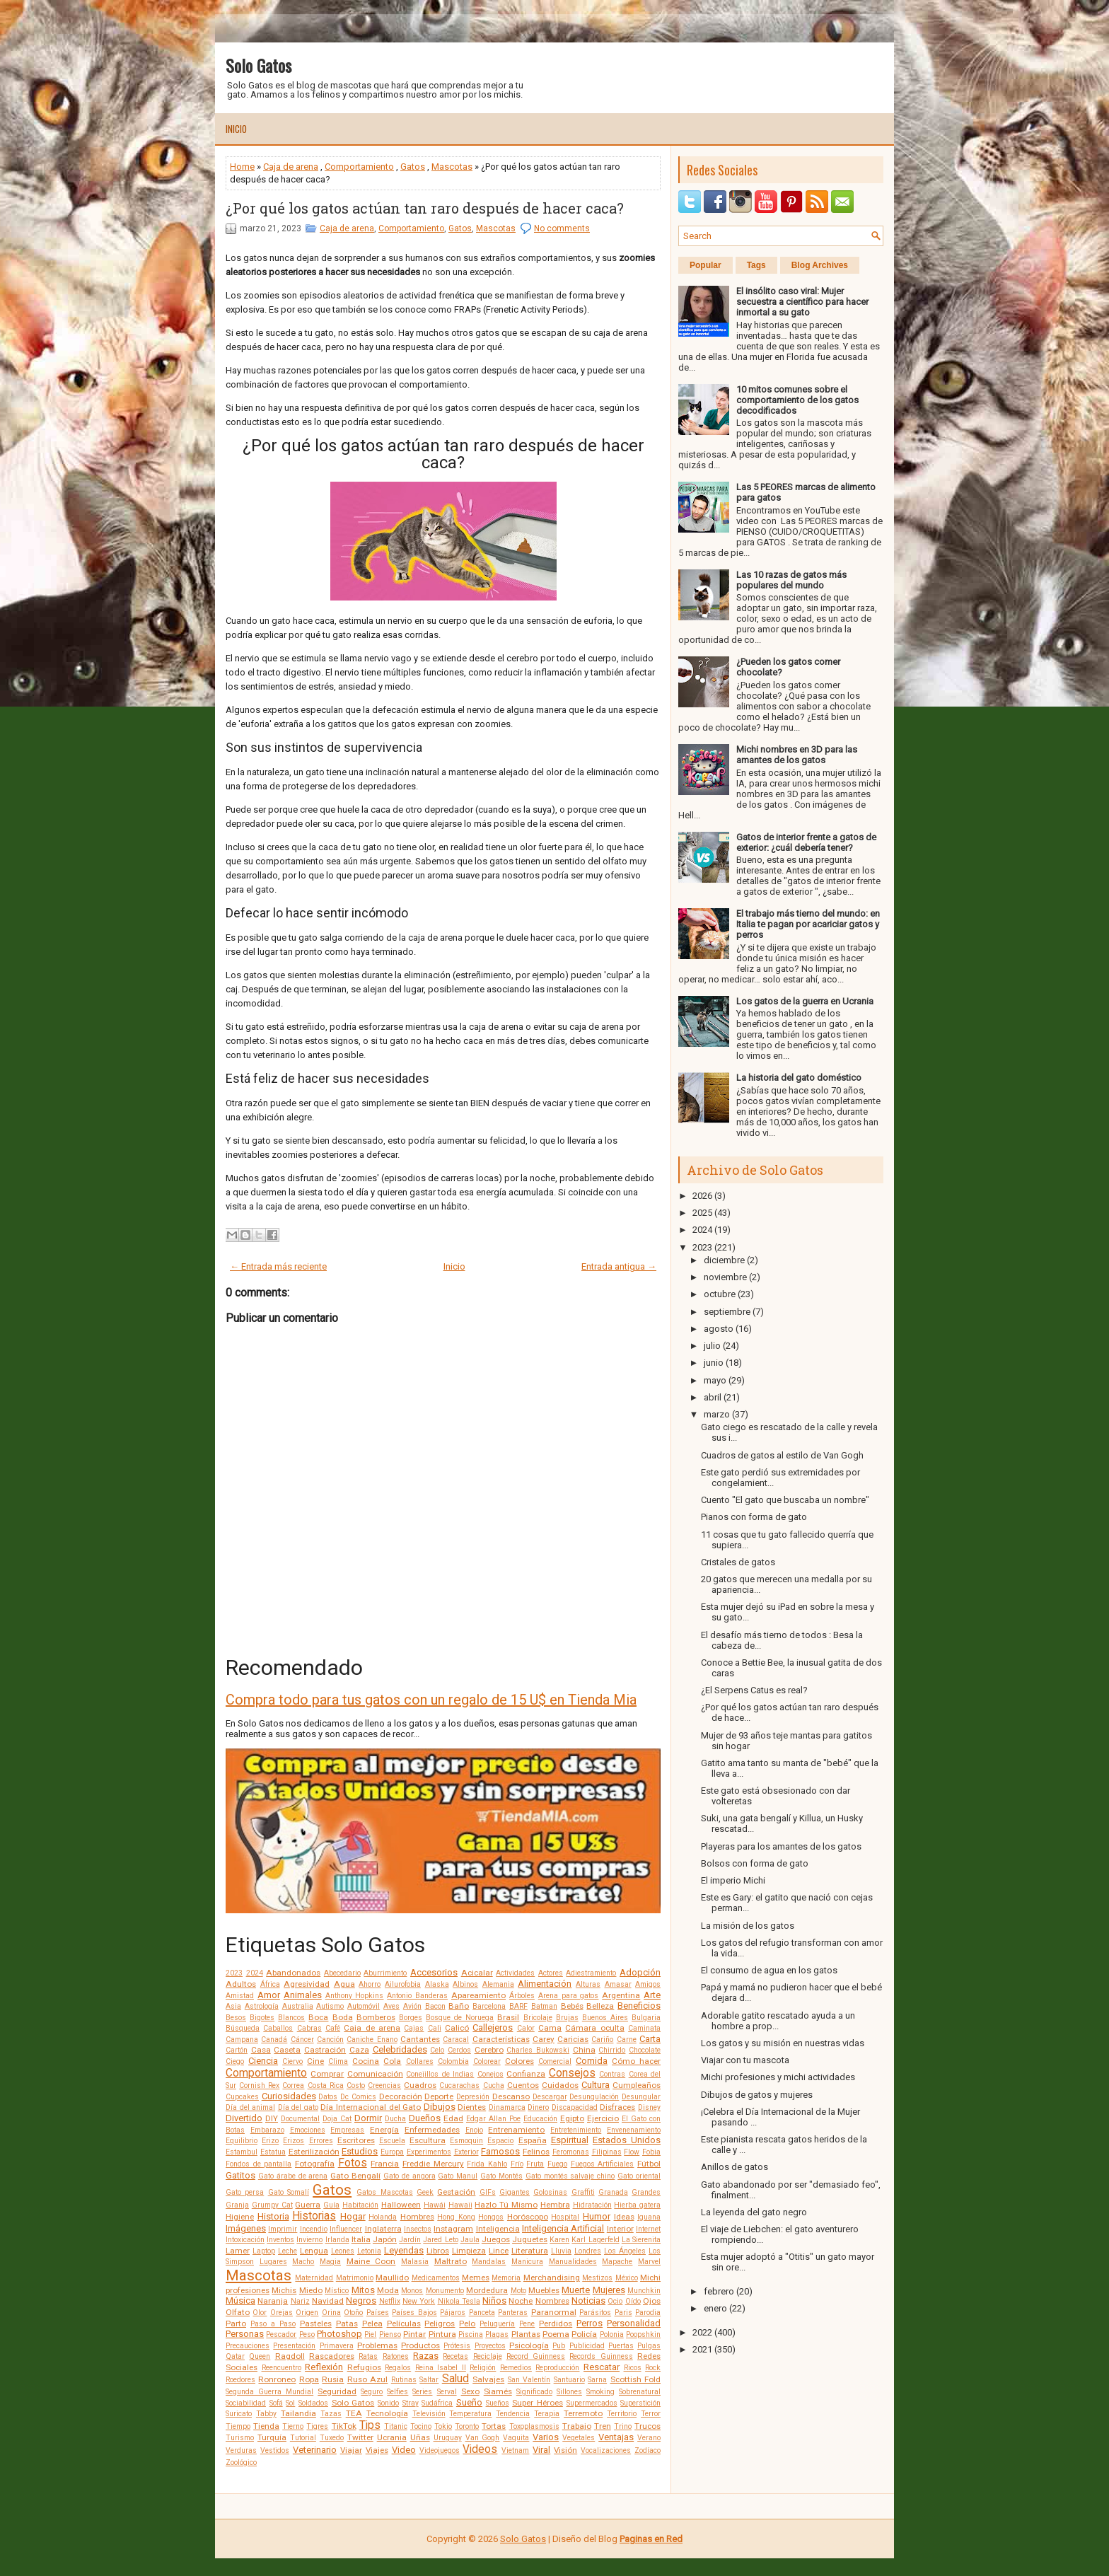  What do you see at coordinates (806, 842) in the screenshot?
I see `Gatos de interior frente a gatos de exterior: ¿cuál debería tener?` at bounding box center [806, 842].